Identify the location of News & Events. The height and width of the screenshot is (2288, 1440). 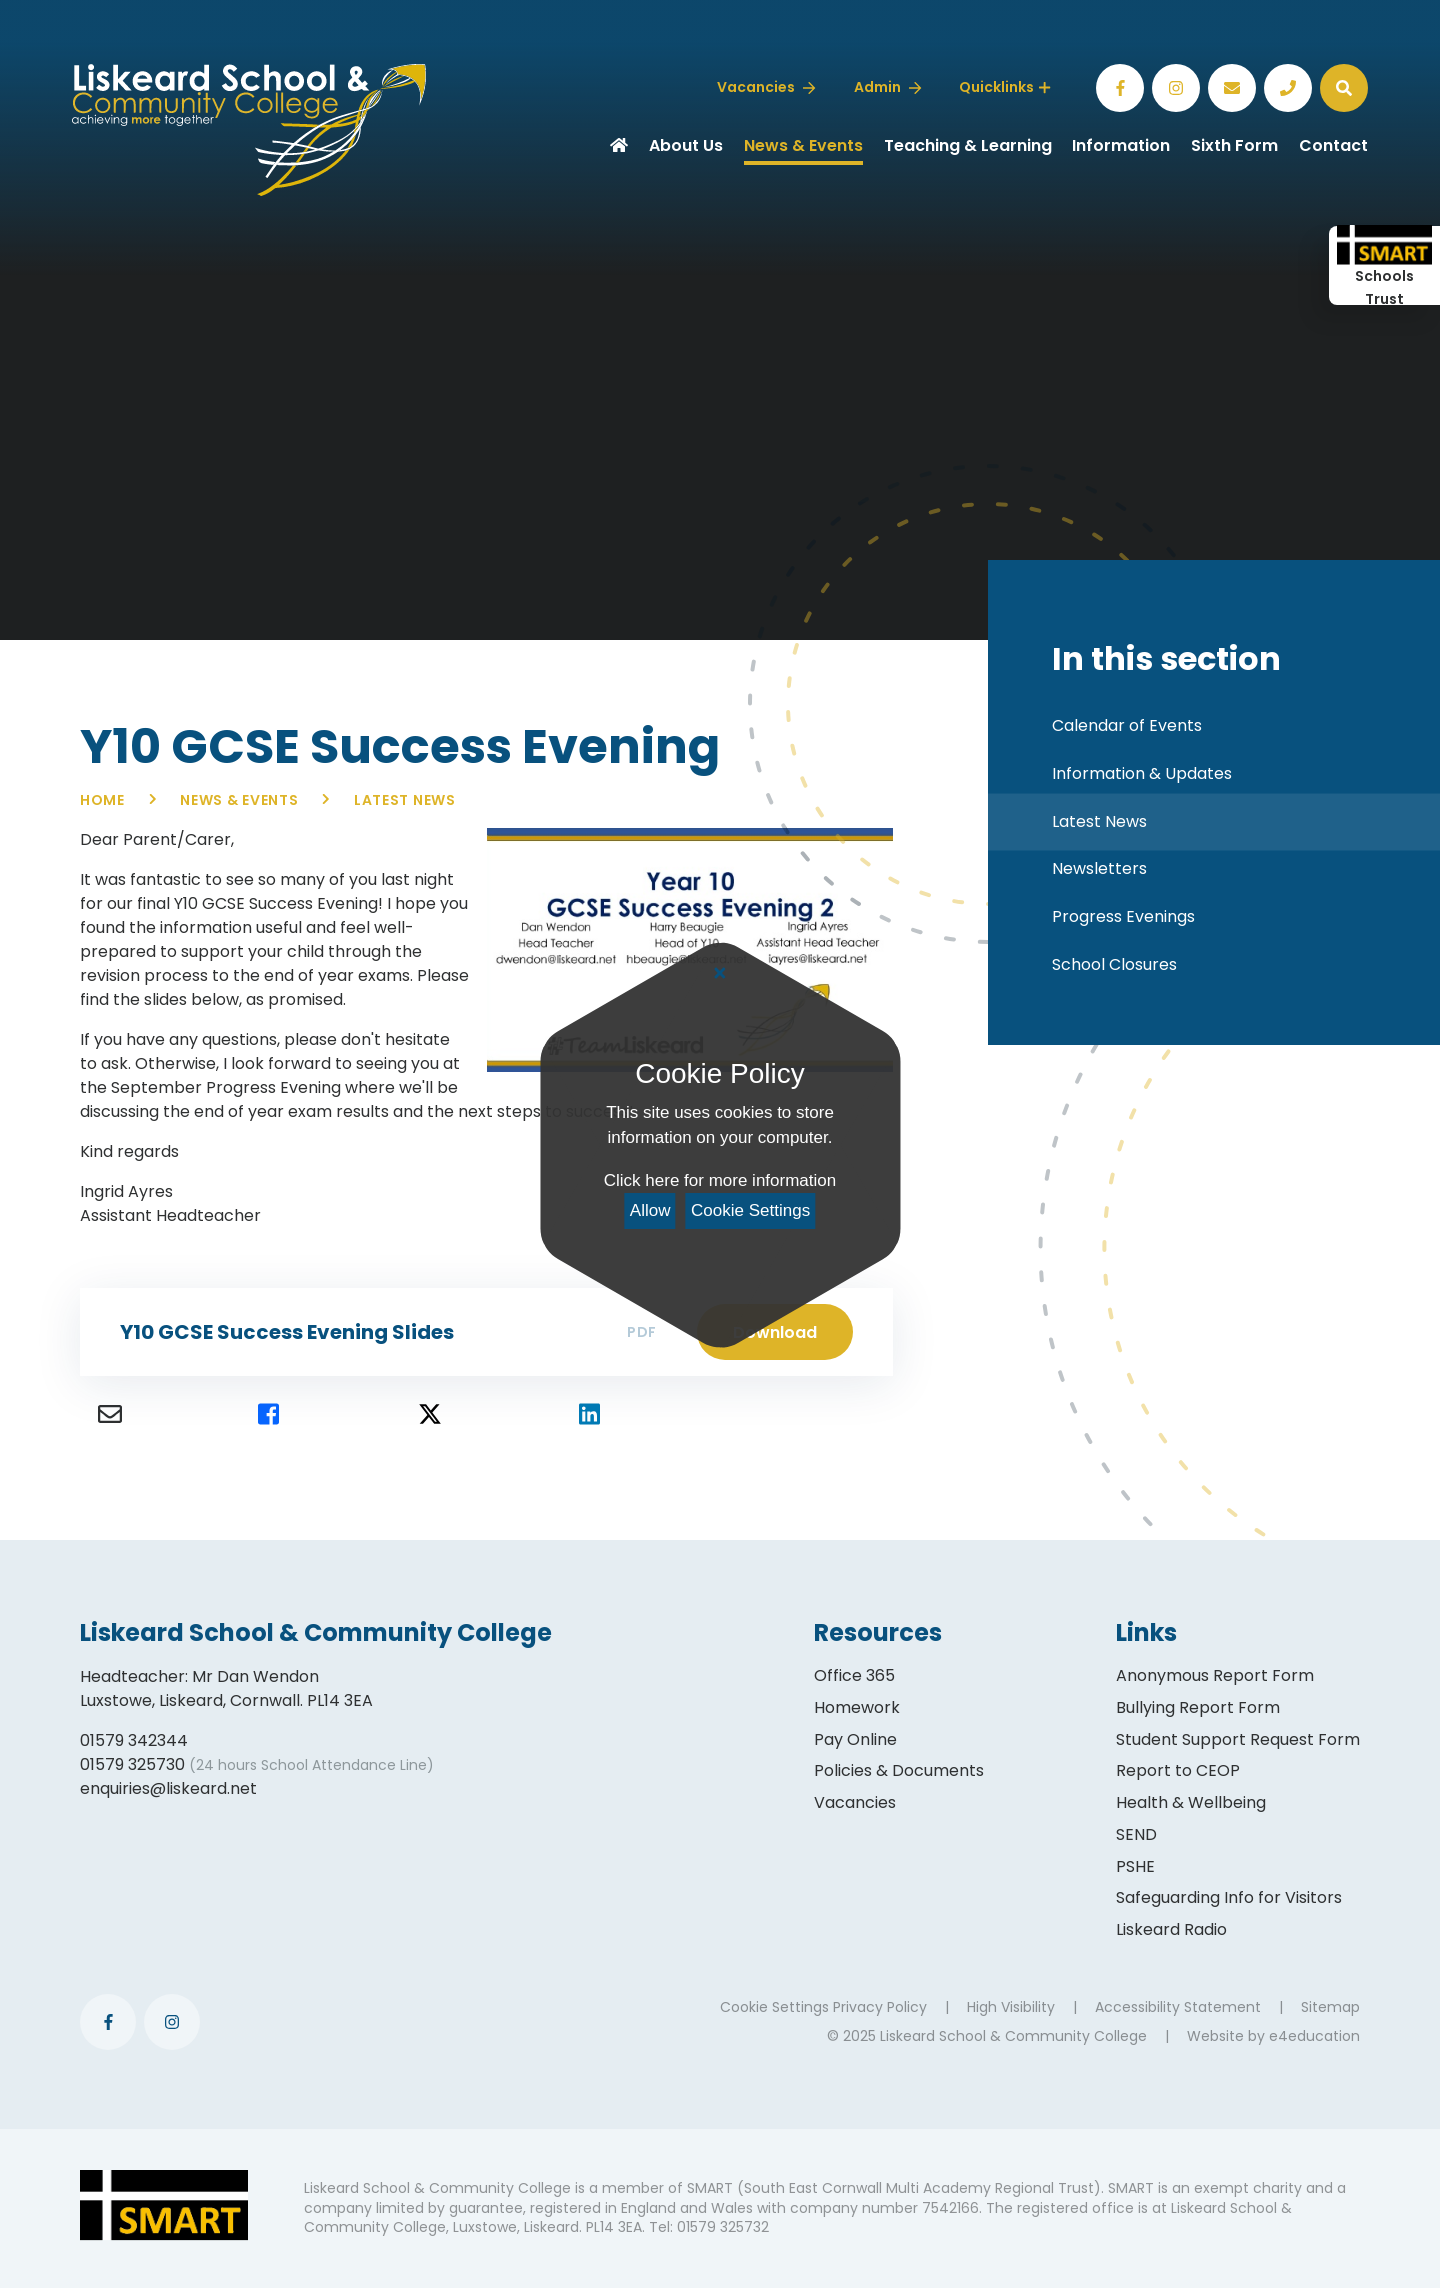
(239, 800).